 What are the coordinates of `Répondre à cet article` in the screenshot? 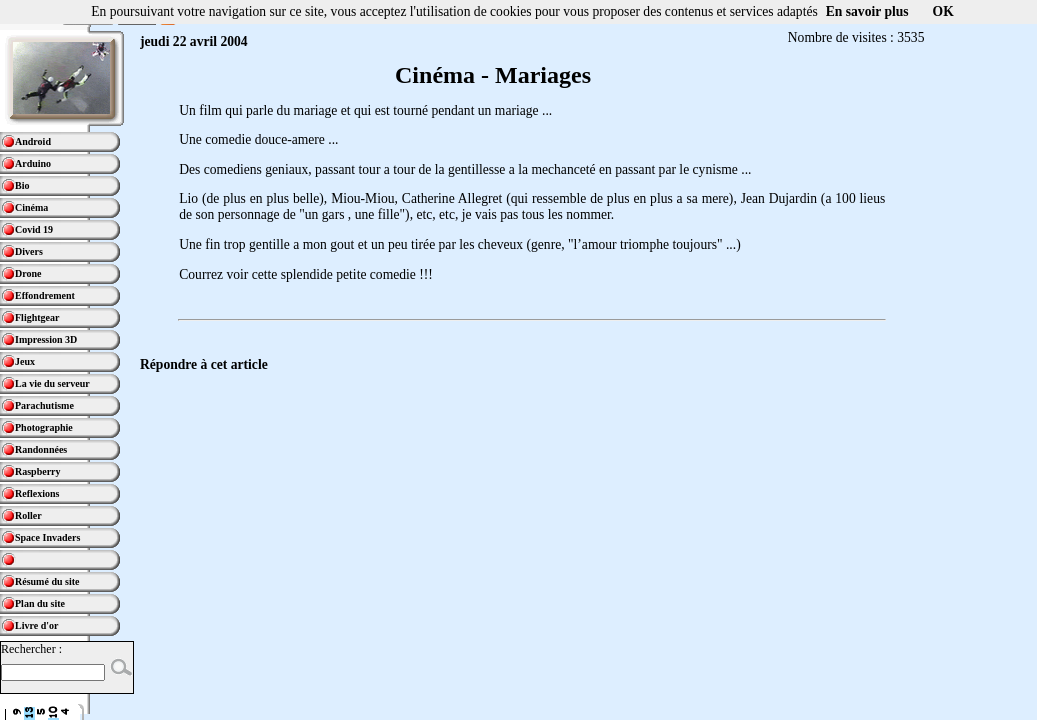 It's located at (204, 364).